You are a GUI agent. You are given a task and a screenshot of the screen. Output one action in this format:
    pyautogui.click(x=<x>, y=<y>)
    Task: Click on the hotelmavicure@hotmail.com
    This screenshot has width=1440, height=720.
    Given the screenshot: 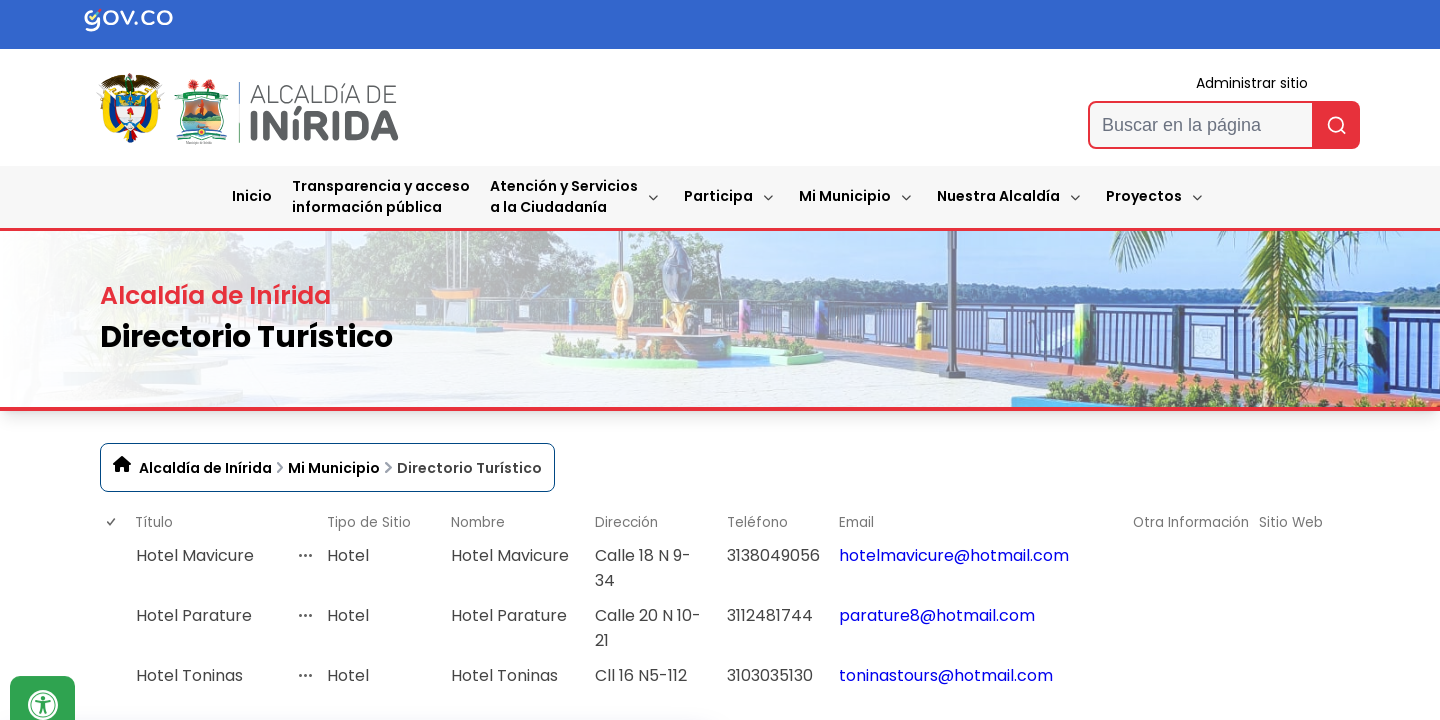 What is the action you would take?
    pyautogui.click(x=954, y=555)
    